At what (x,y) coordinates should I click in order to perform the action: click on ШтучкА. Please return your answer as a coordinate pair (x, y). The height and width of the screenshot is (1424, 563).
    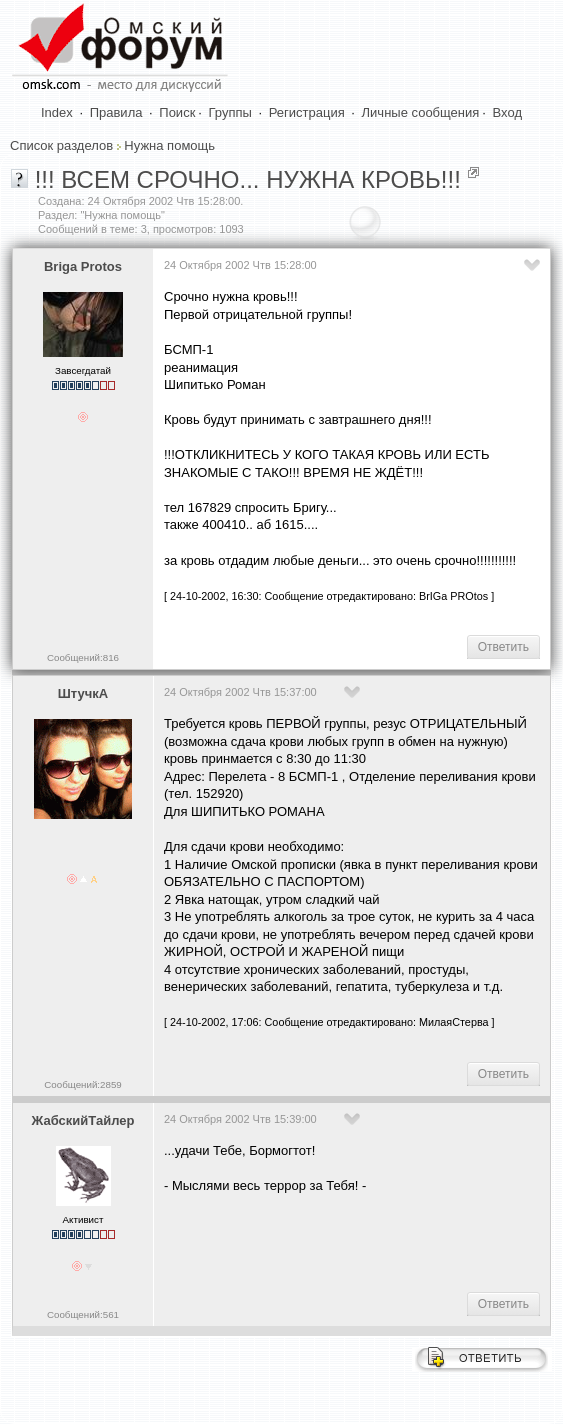
    Looking at the image, I should click on (83, 693).